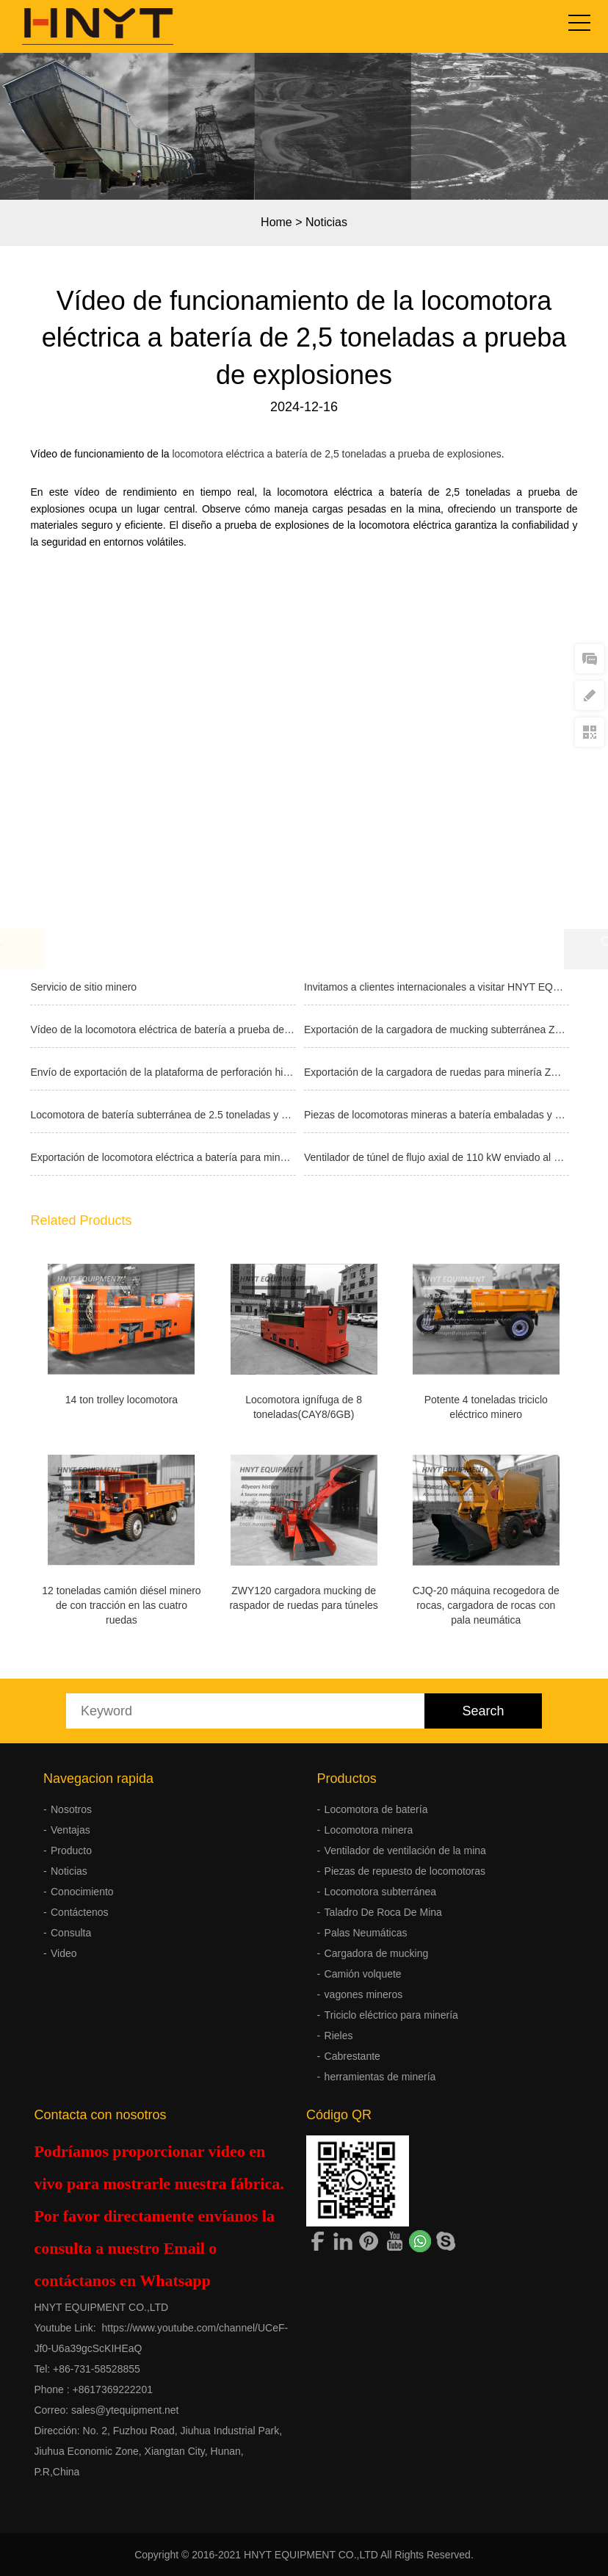 The height and width of the screenshot is (2576, 608). Describe the element at coordinates (366, 1933) in the screenshot. I see `Palas Neumáticas` at that location.